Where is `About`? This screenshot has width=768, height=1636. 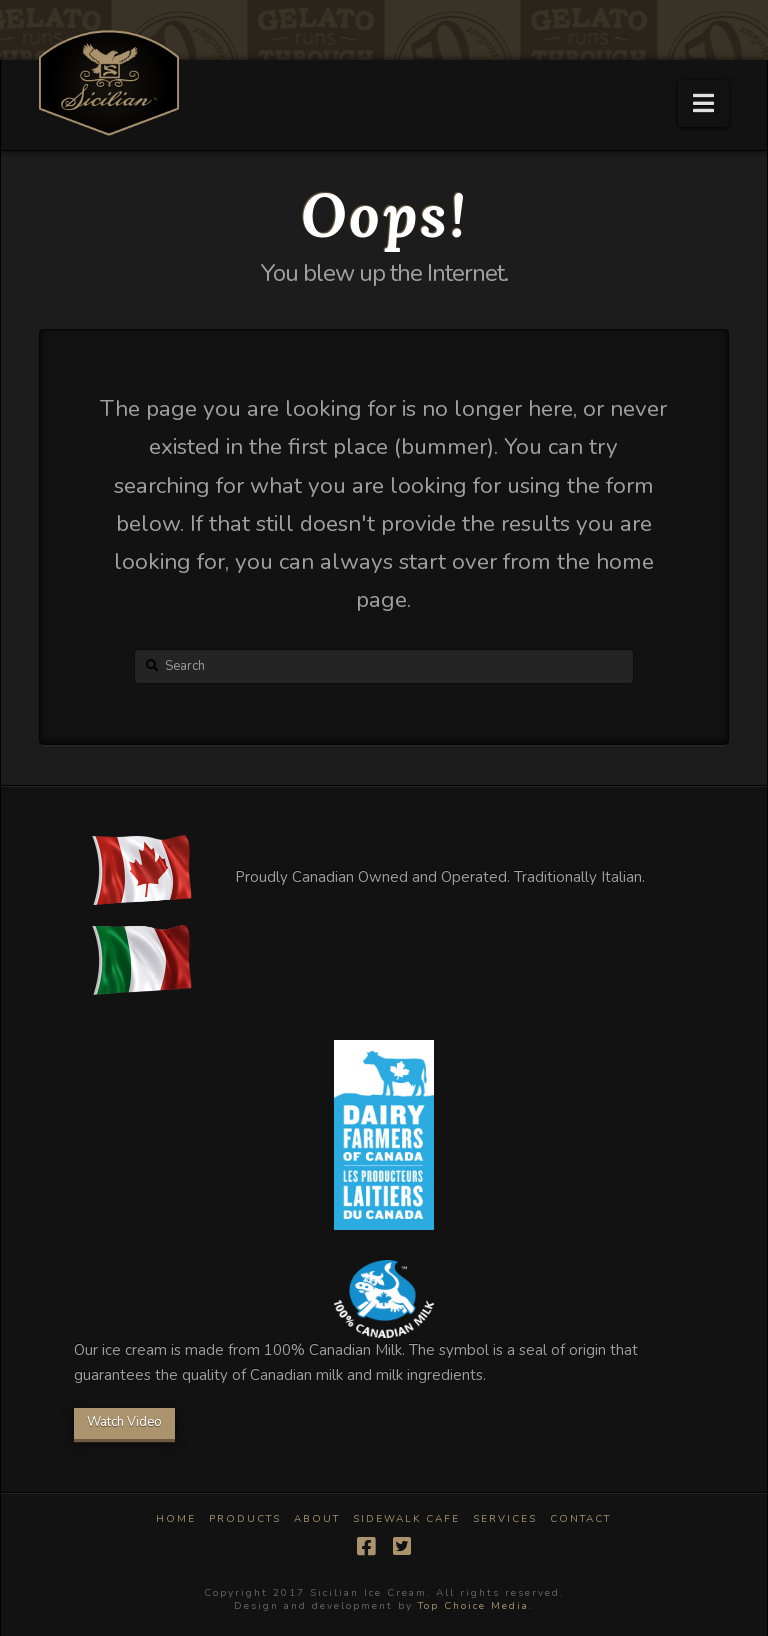 About is located at coordinates (317, 1519).